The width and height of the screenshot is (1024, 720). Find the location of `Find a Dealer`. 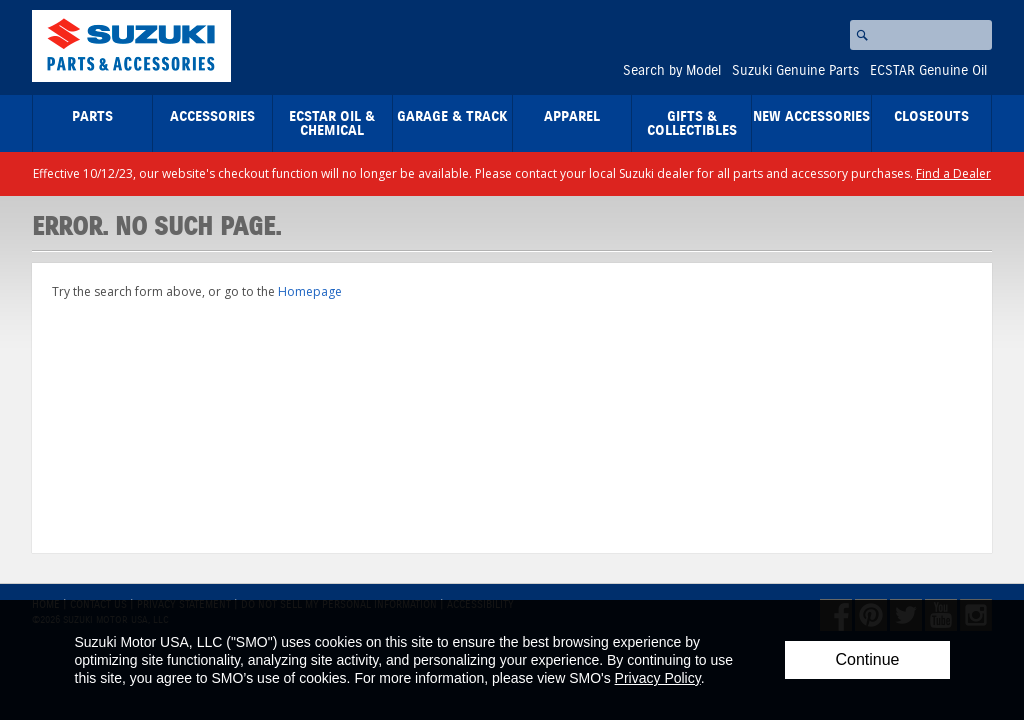

Find a Dealer is located at coordinates (953, 173).